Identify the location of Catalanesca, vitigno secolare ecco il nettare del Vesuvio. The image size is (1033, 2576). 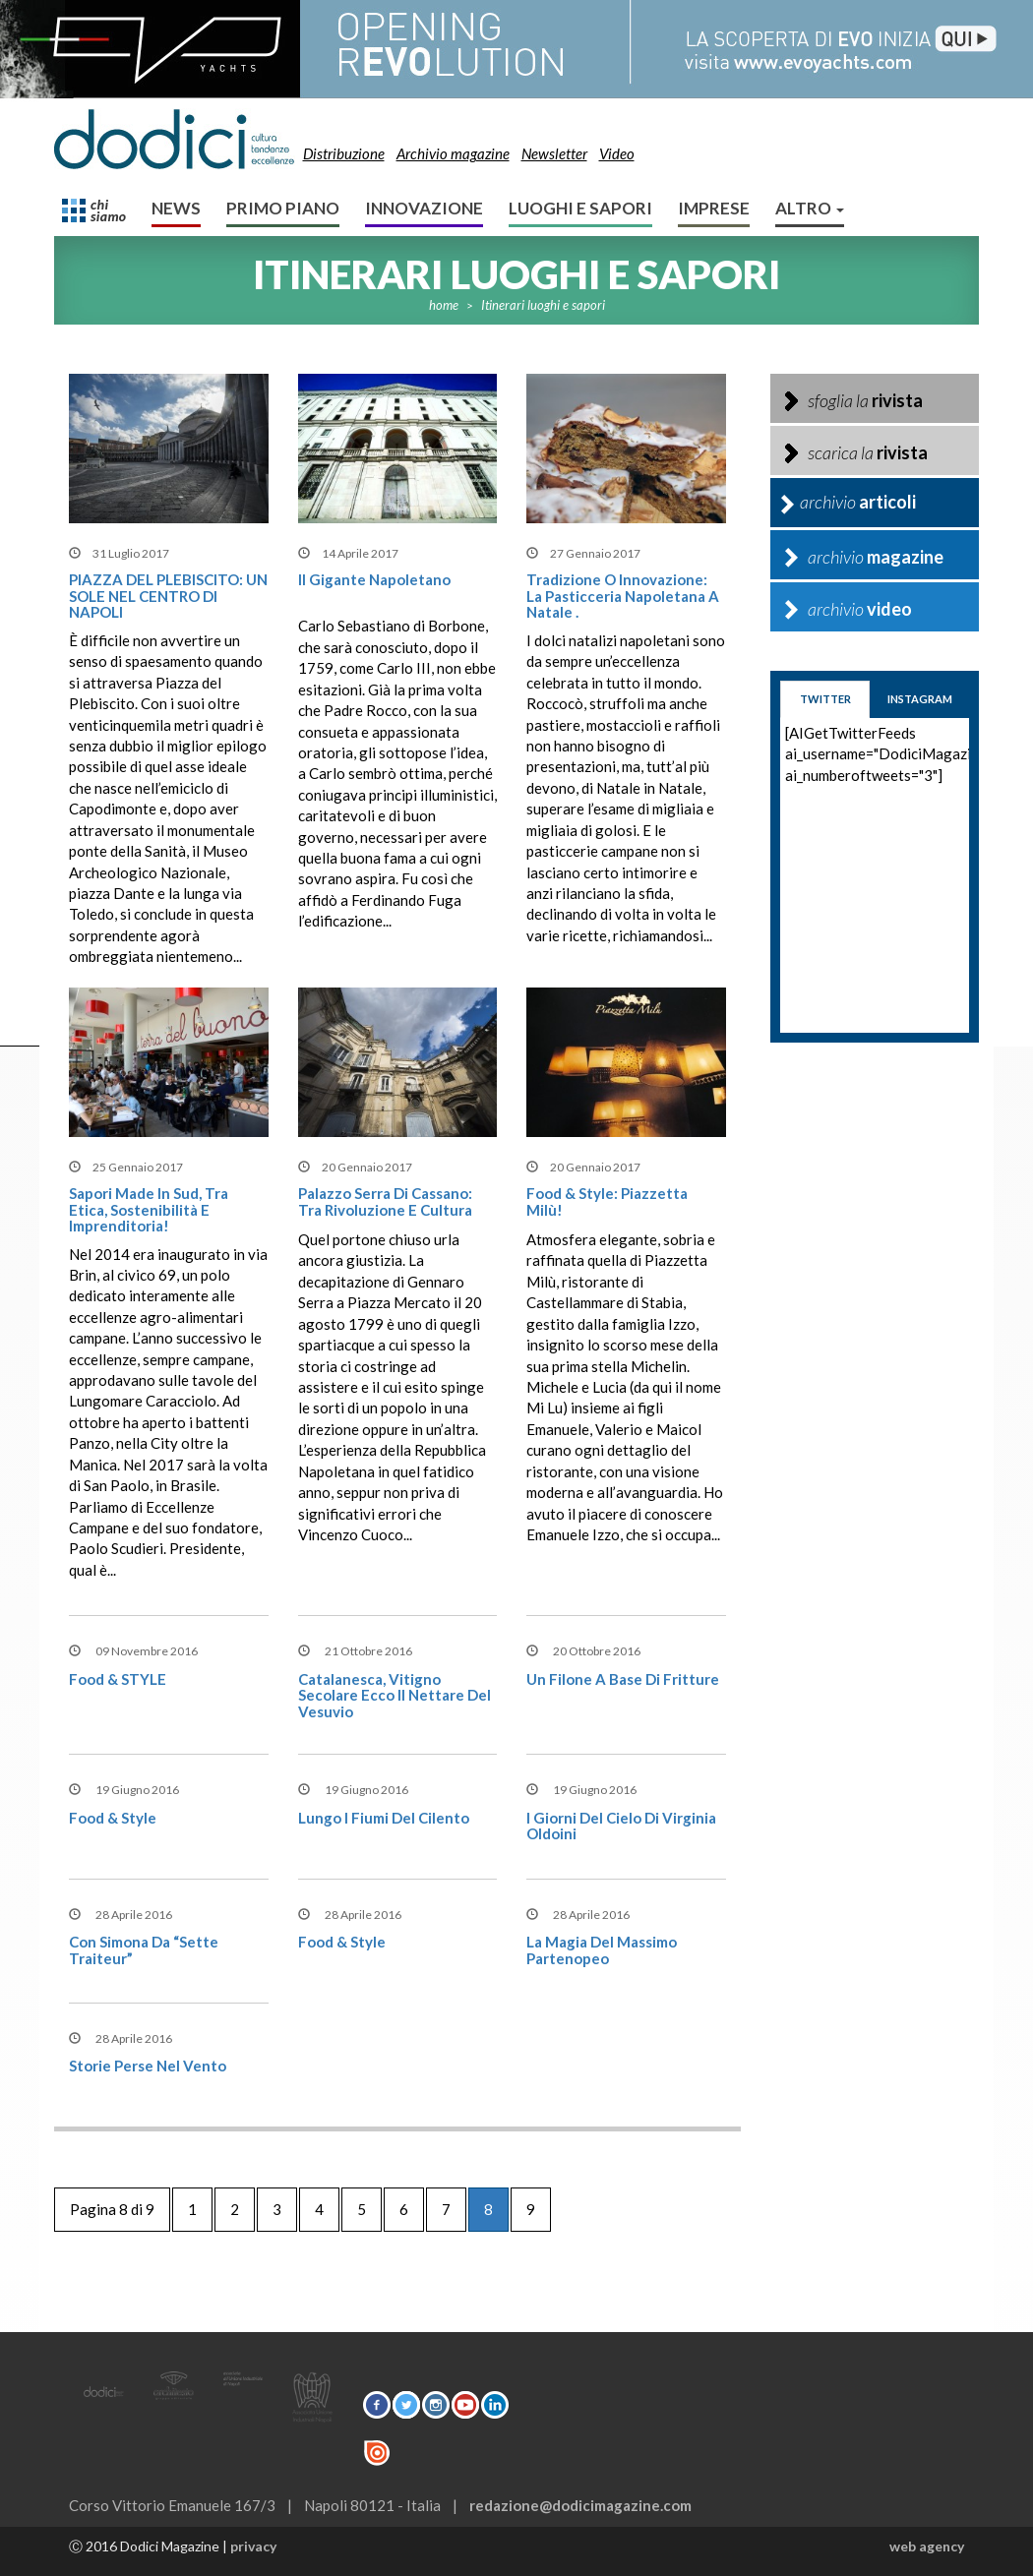
(394, 1695).